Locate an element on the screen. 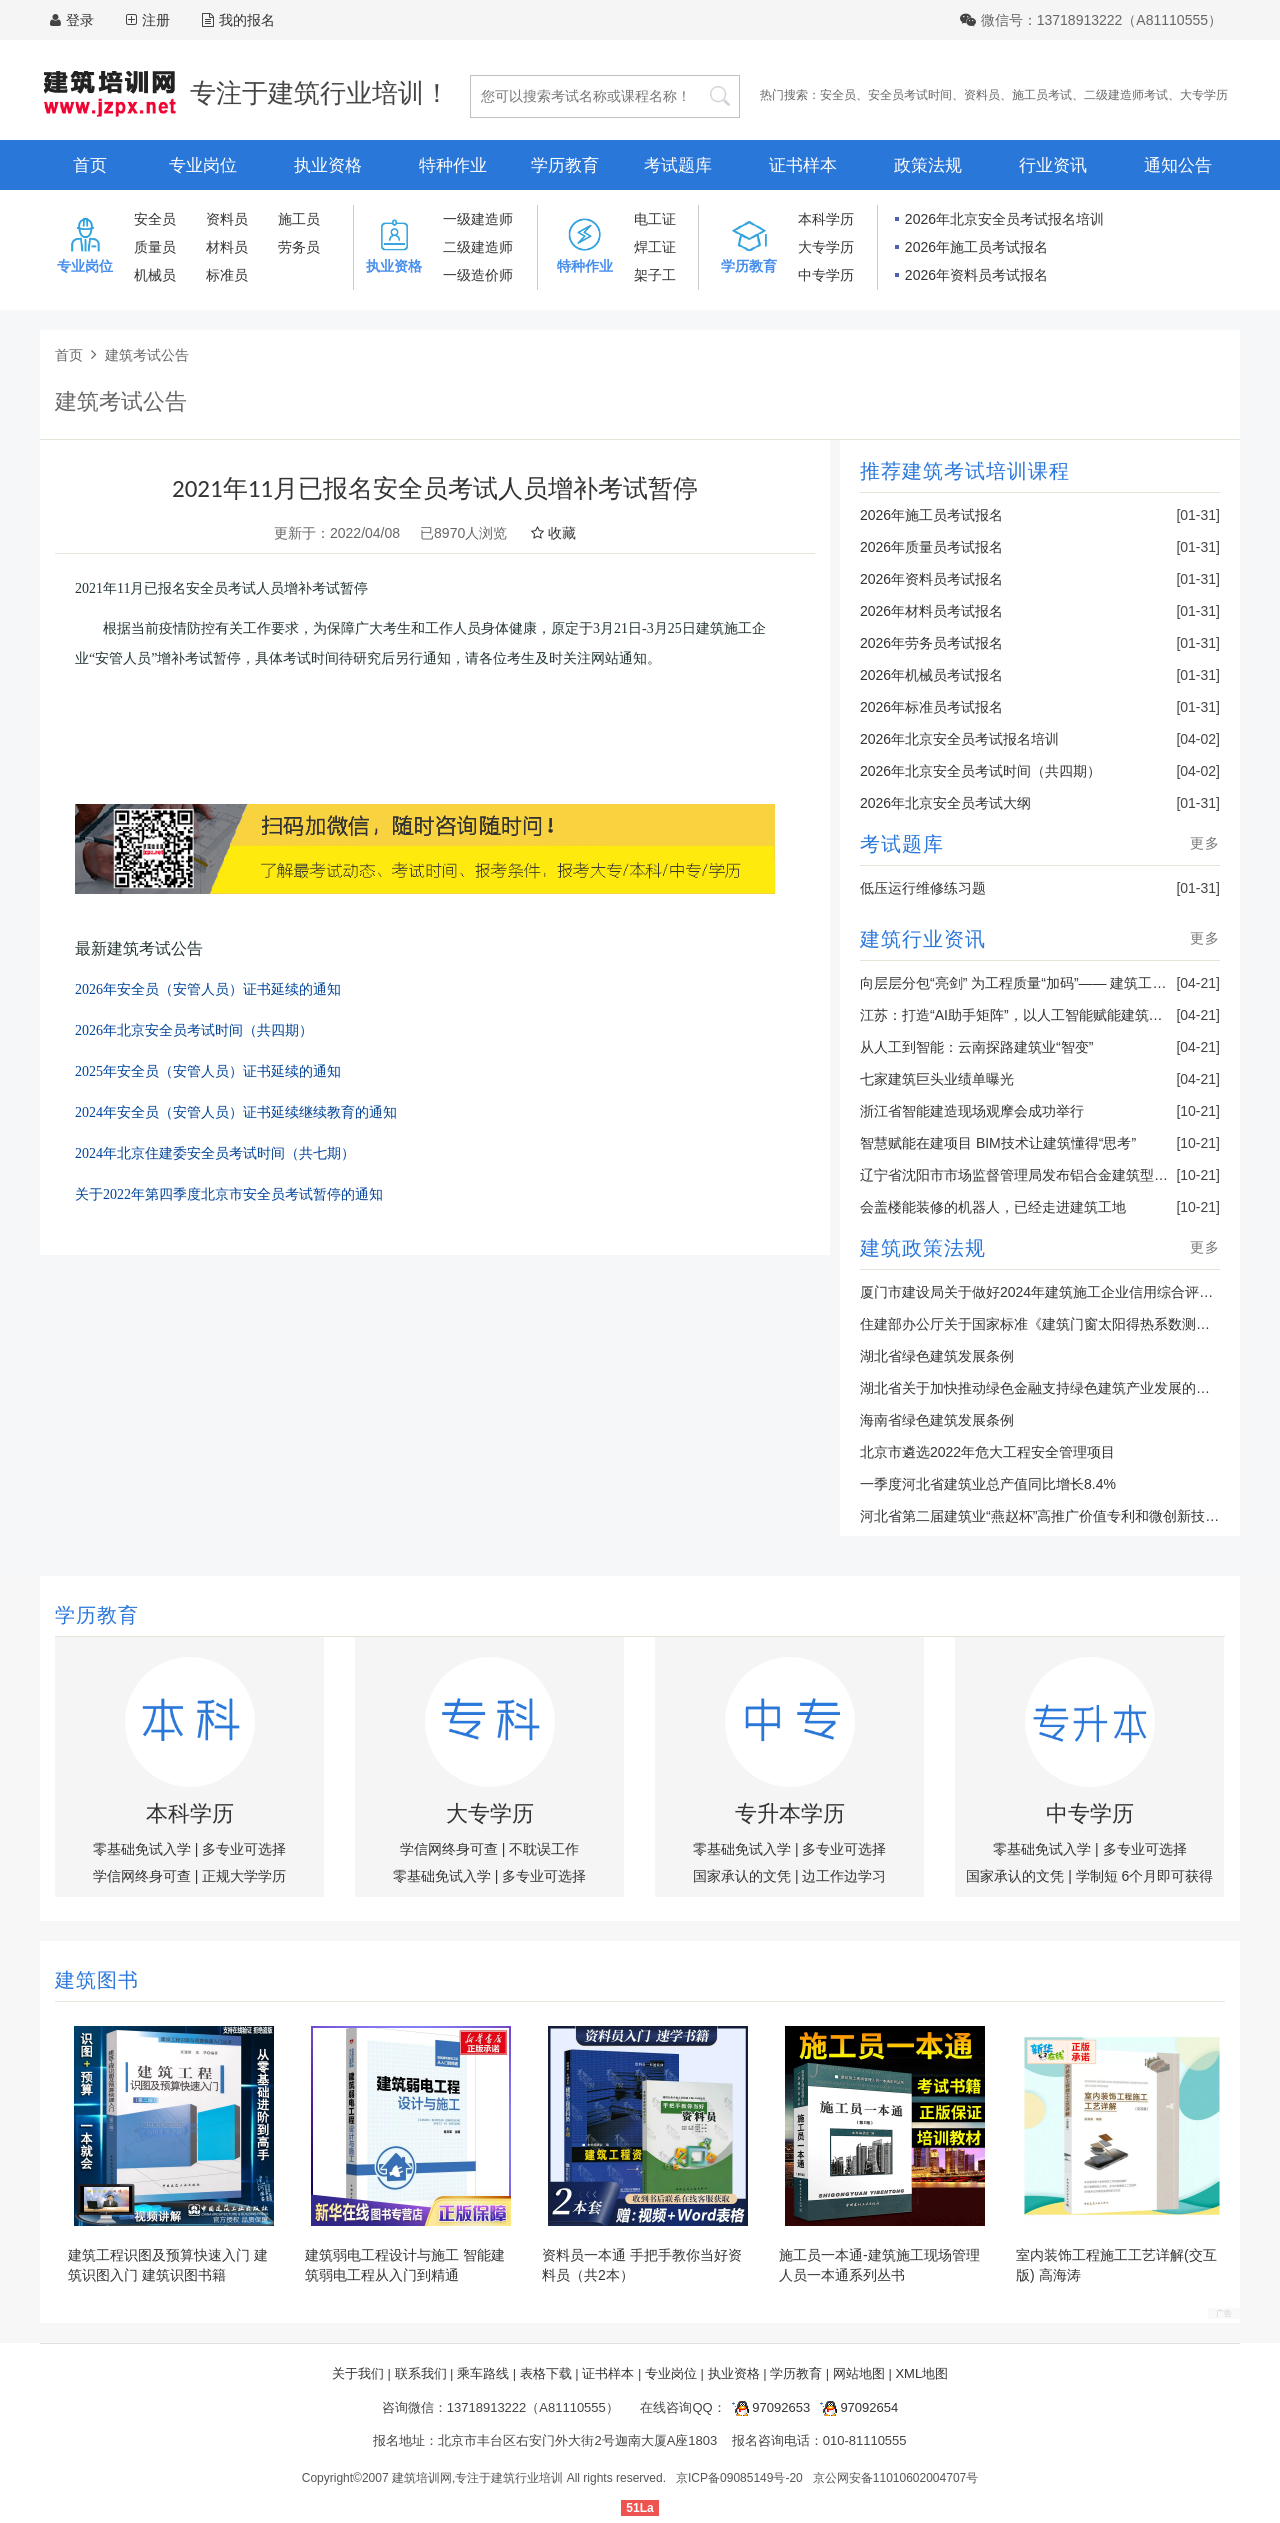 Image resolution: width=1280 pixels, height=2523 pixels. 关于我们 is located at coordinates (358, 2373).